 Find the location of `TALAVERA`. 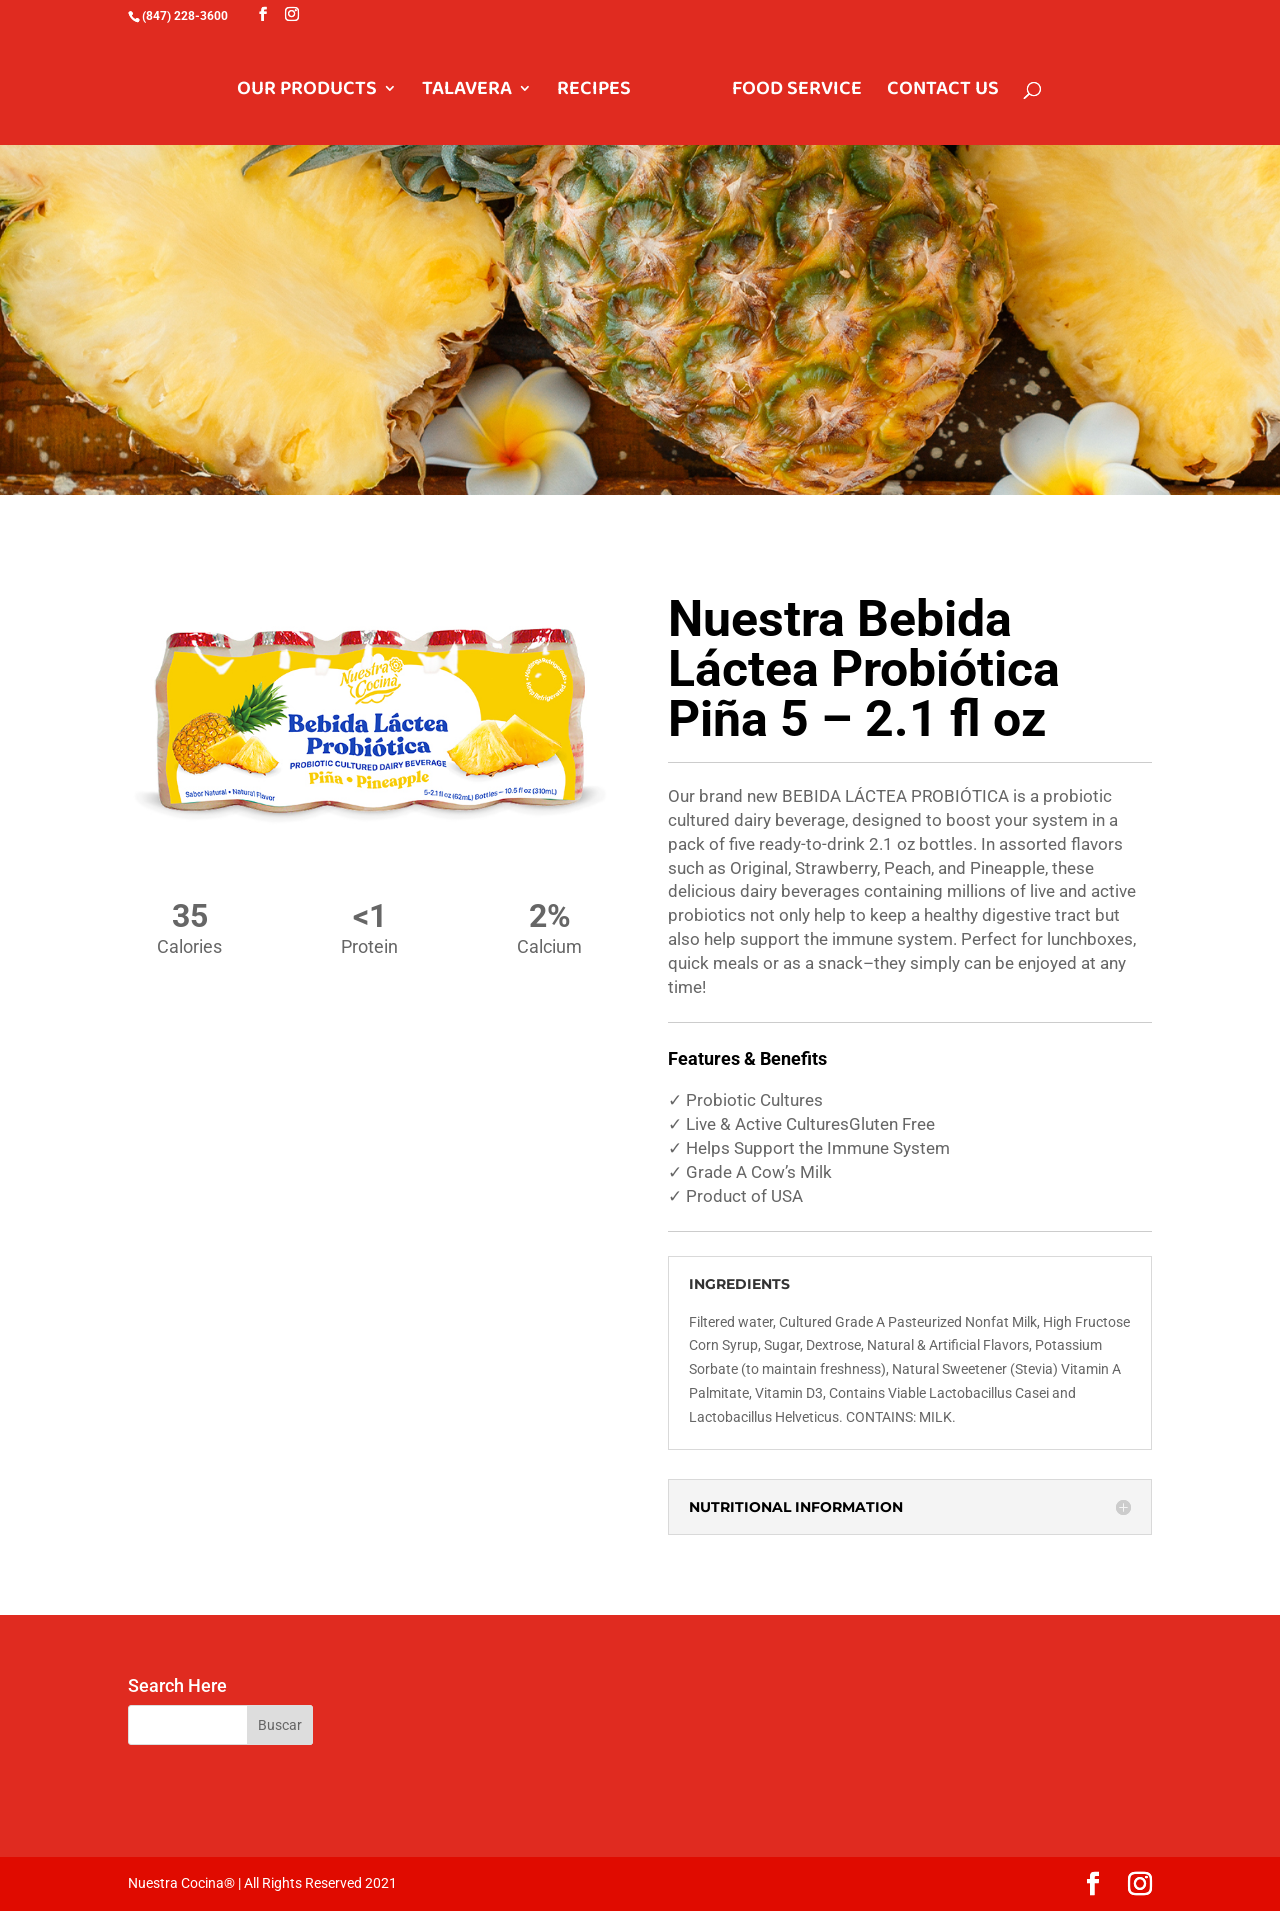

TALAVERA is located at coordinates (467, 92).